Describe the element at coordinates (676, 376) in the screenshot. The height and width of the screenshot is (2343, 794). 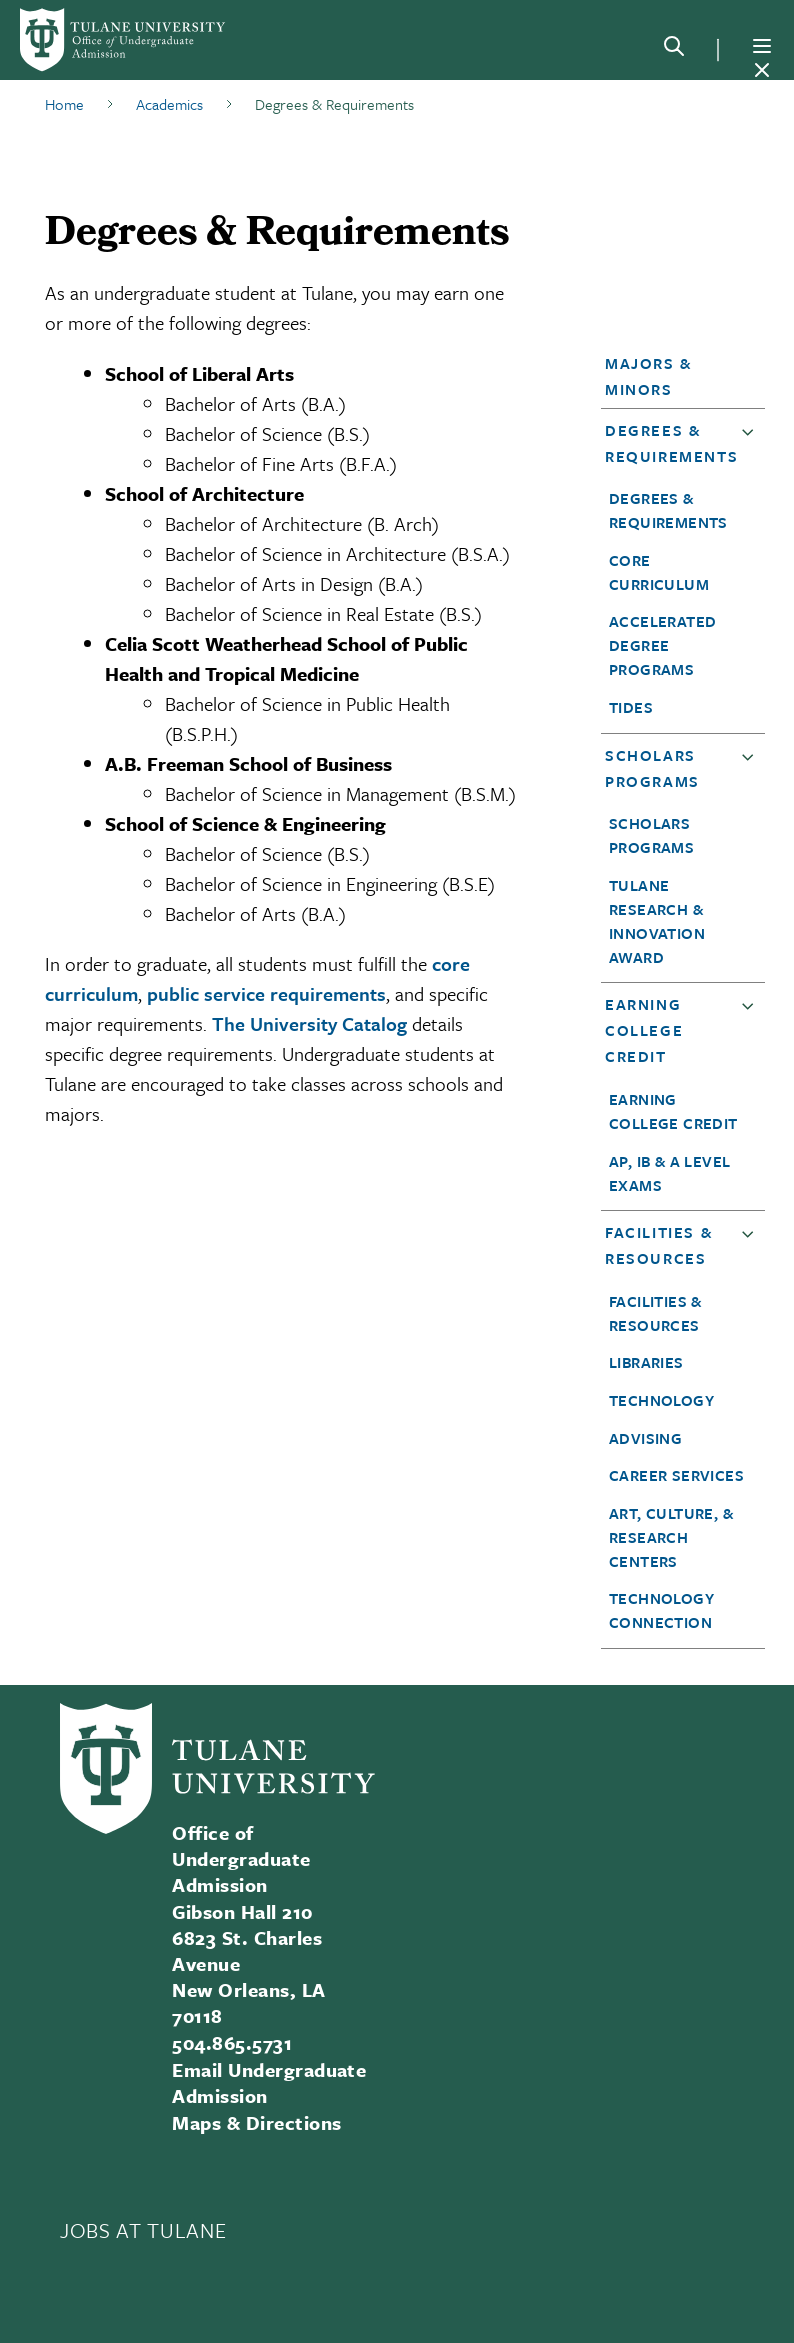
I see `[button]` at that location.